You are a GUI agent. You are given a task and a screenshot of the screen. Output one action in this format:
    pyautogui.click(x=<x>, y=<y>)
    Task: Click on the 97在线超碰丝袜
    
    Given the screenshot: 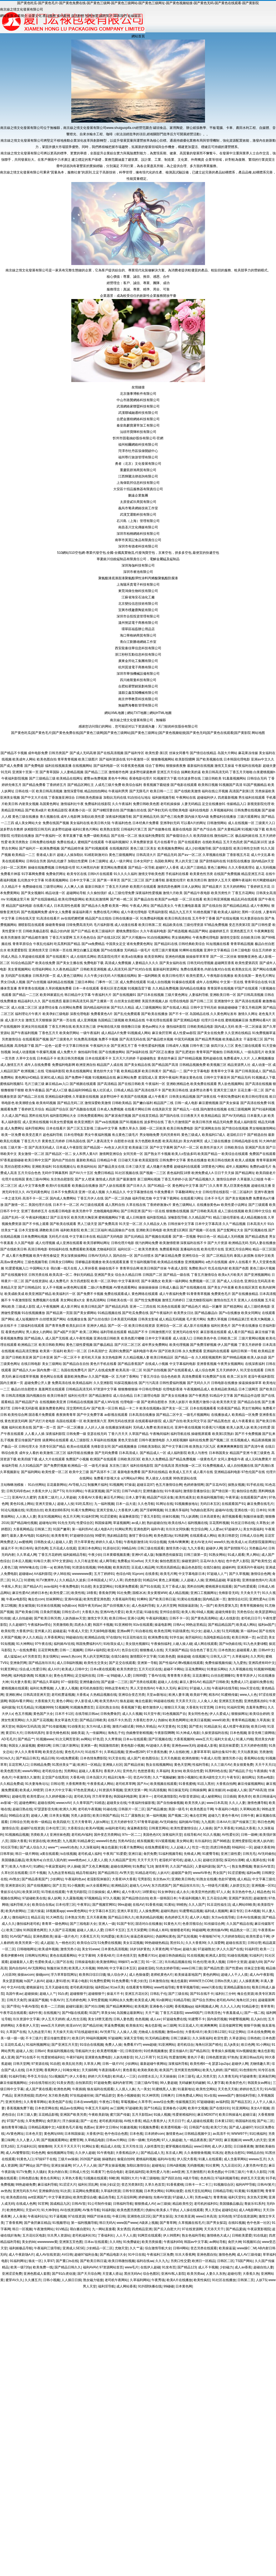 What is the action you would take?
    pyautogui.click(x=86, y=2032)
    